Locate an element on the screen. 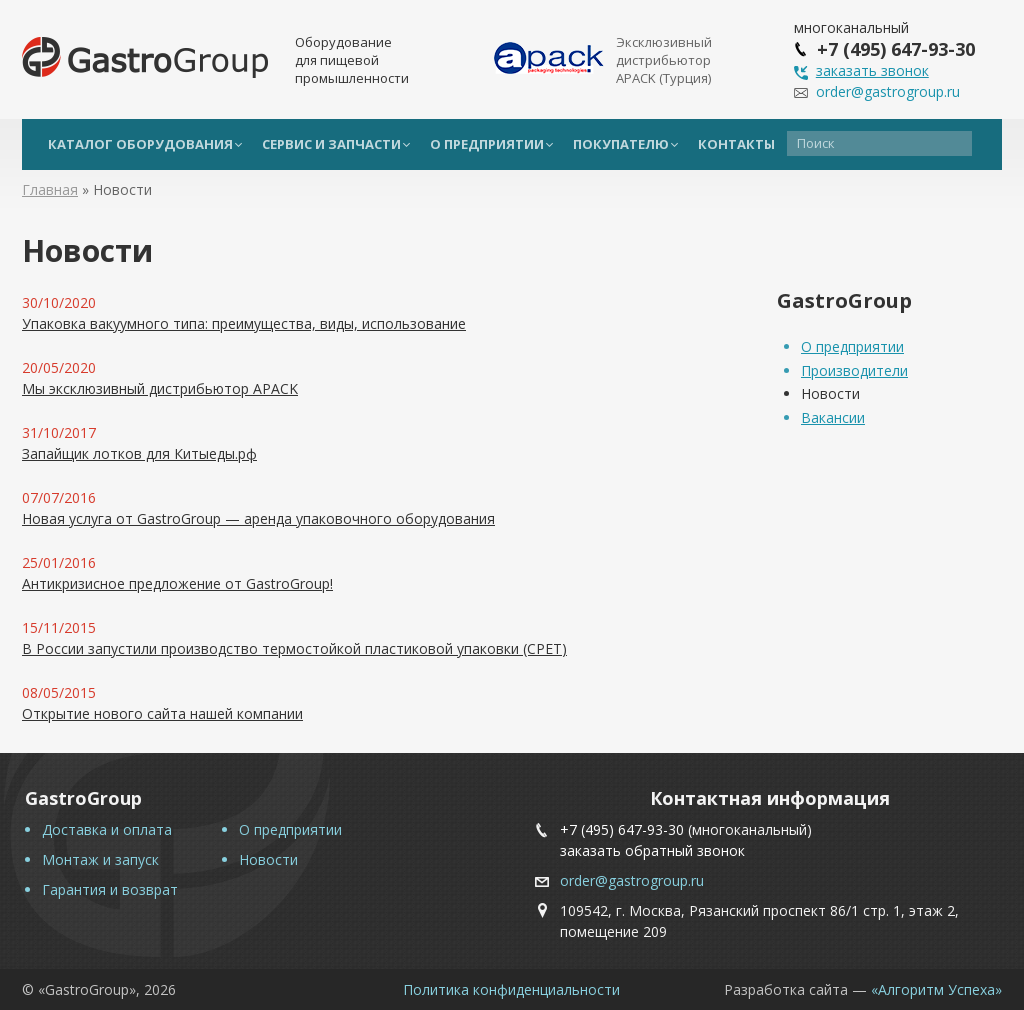 This screenshot has width=1024, height=1010. В России запустили производство термостойкой пластиковой упаковки (CPET) is located at coordinates (294, 648).